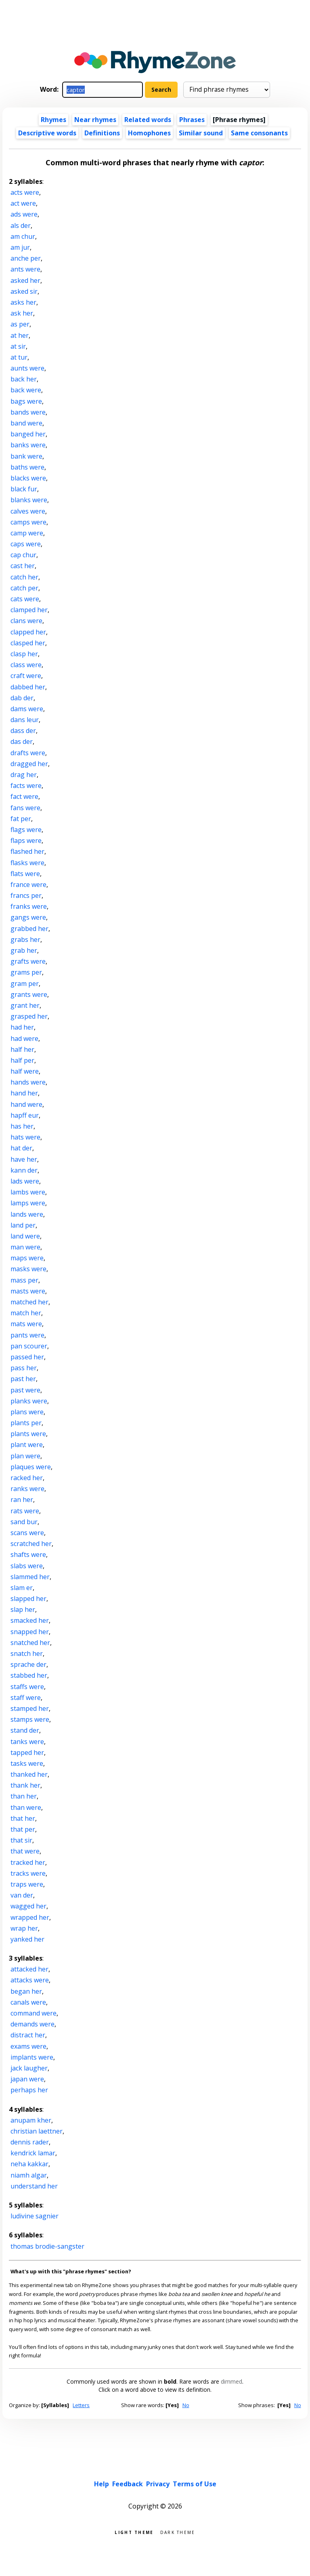 The height and width of the screenshot is (2576, 310). I want to click on grant her, so click(25, 1005).